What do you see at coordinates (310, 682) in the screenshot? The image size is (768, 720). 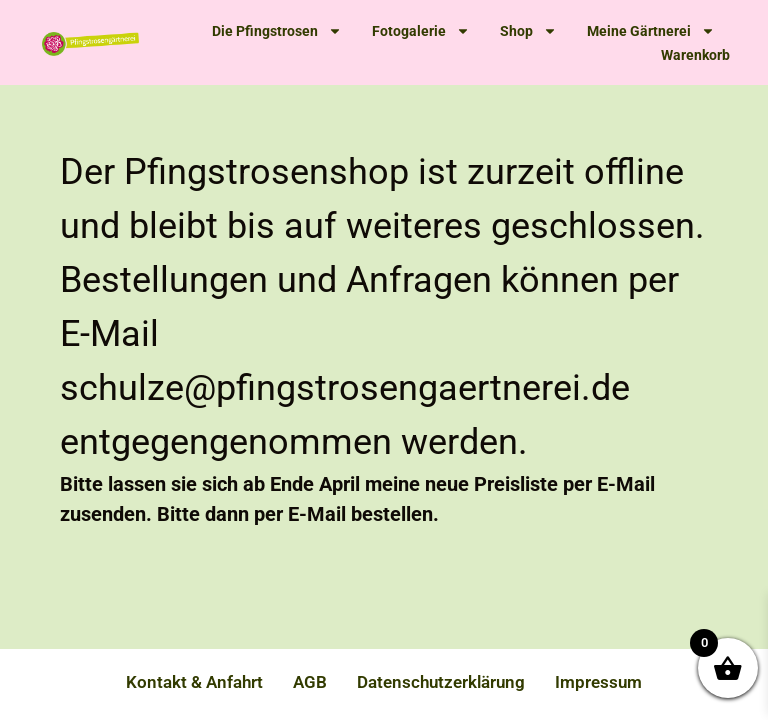 I see `AGB` at bounding box center [310, 682].